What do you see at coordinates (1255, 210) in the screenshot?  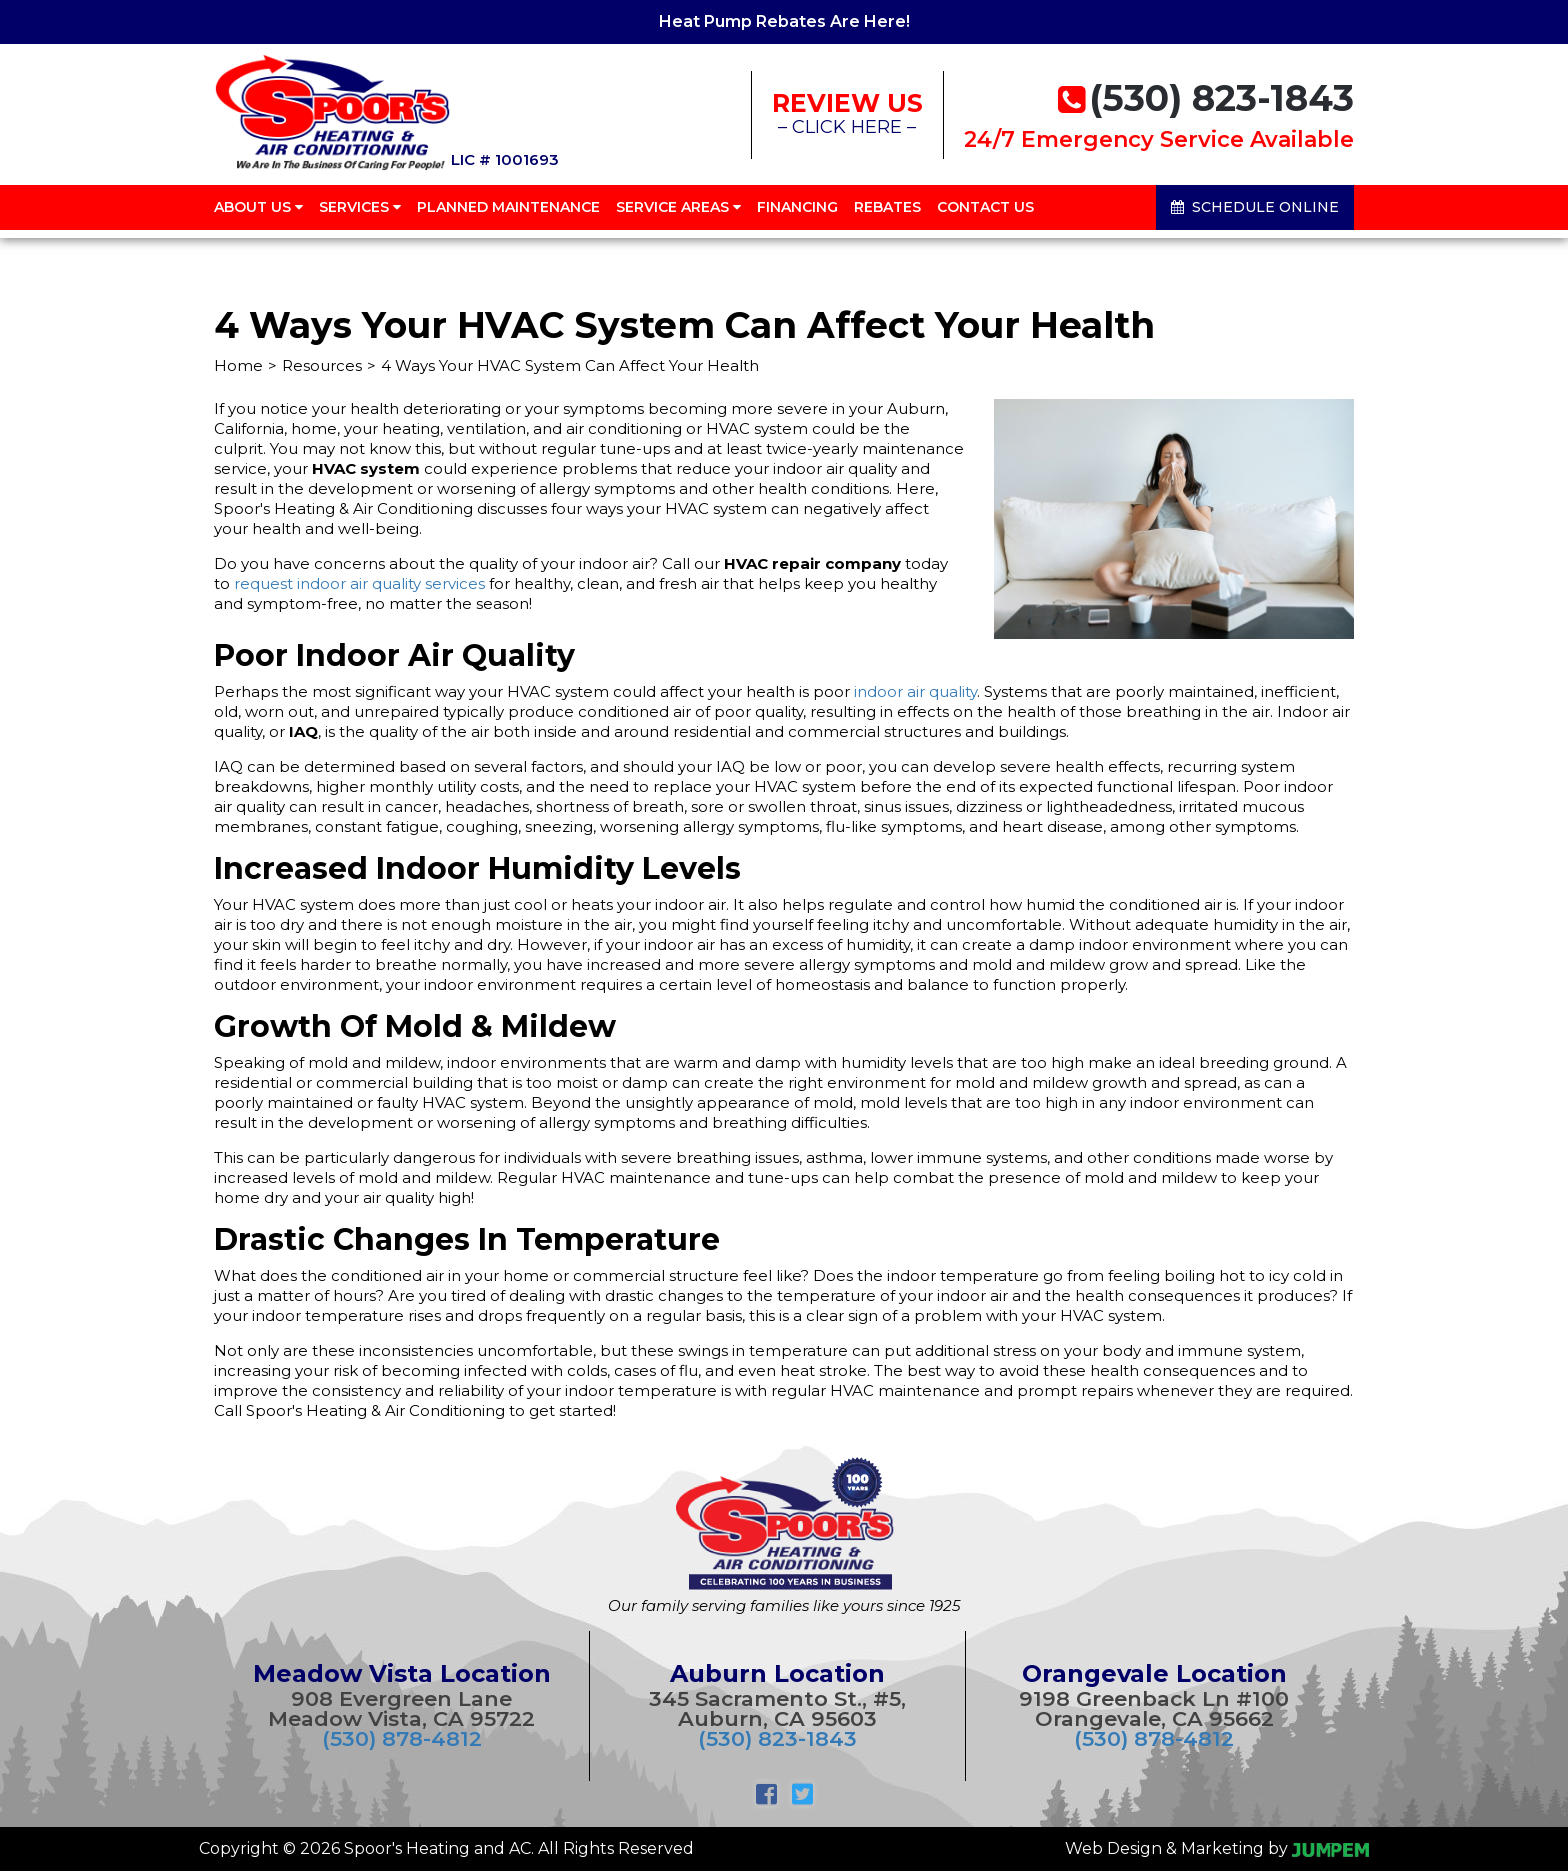 I see `Schedule Online` at bounding box center [1255, 210].